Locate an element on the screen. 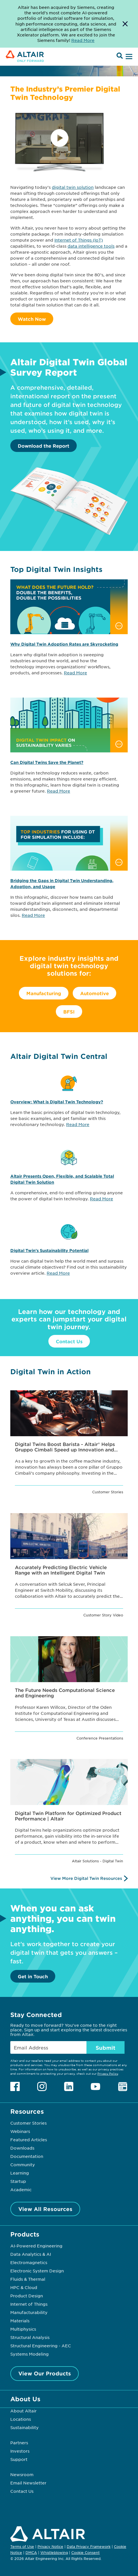 The image size is (138, 2576). Partners is located at coordinates (19, 2442).